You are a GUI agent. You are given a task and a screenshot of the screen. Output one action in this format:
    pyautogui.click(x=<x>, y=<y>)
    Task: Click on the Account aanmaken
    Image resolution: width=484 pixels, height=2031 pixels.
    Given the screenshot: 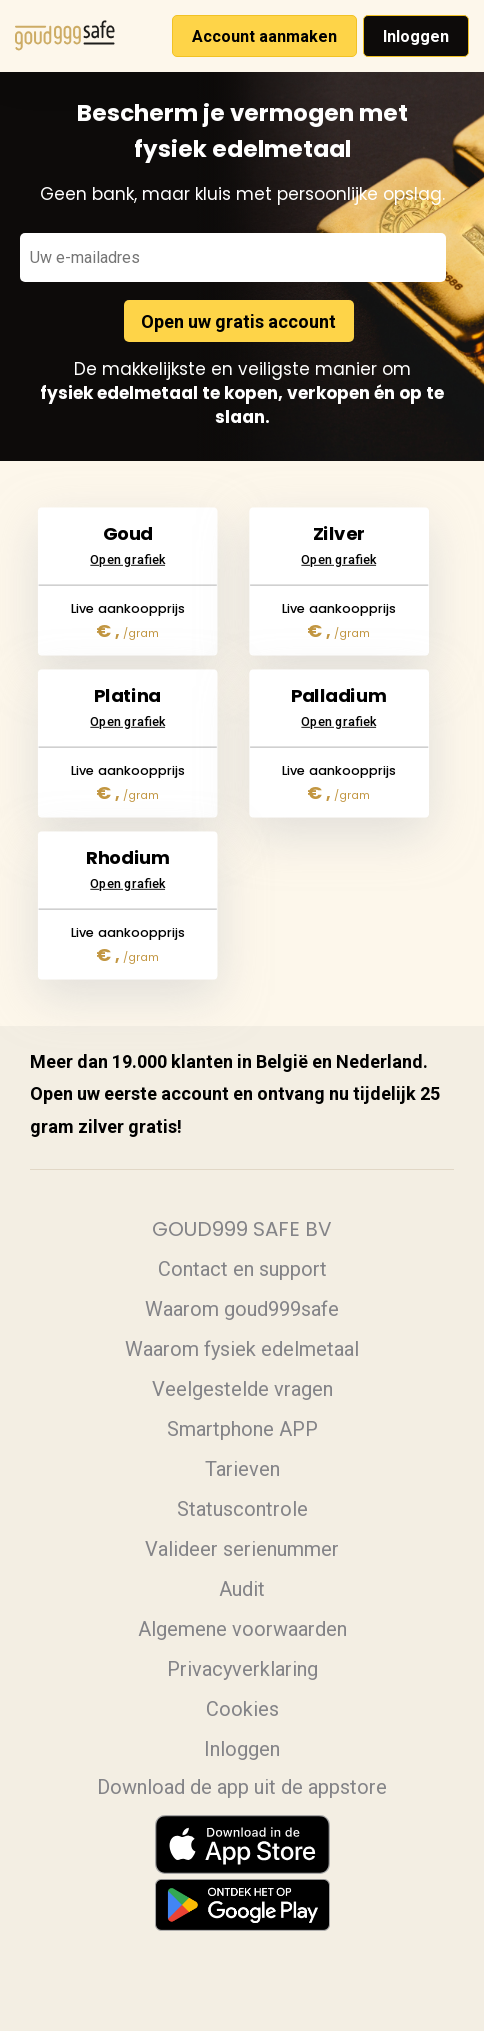 What is the action you would take?
    pyautogui.click(x=264, y=36)
    